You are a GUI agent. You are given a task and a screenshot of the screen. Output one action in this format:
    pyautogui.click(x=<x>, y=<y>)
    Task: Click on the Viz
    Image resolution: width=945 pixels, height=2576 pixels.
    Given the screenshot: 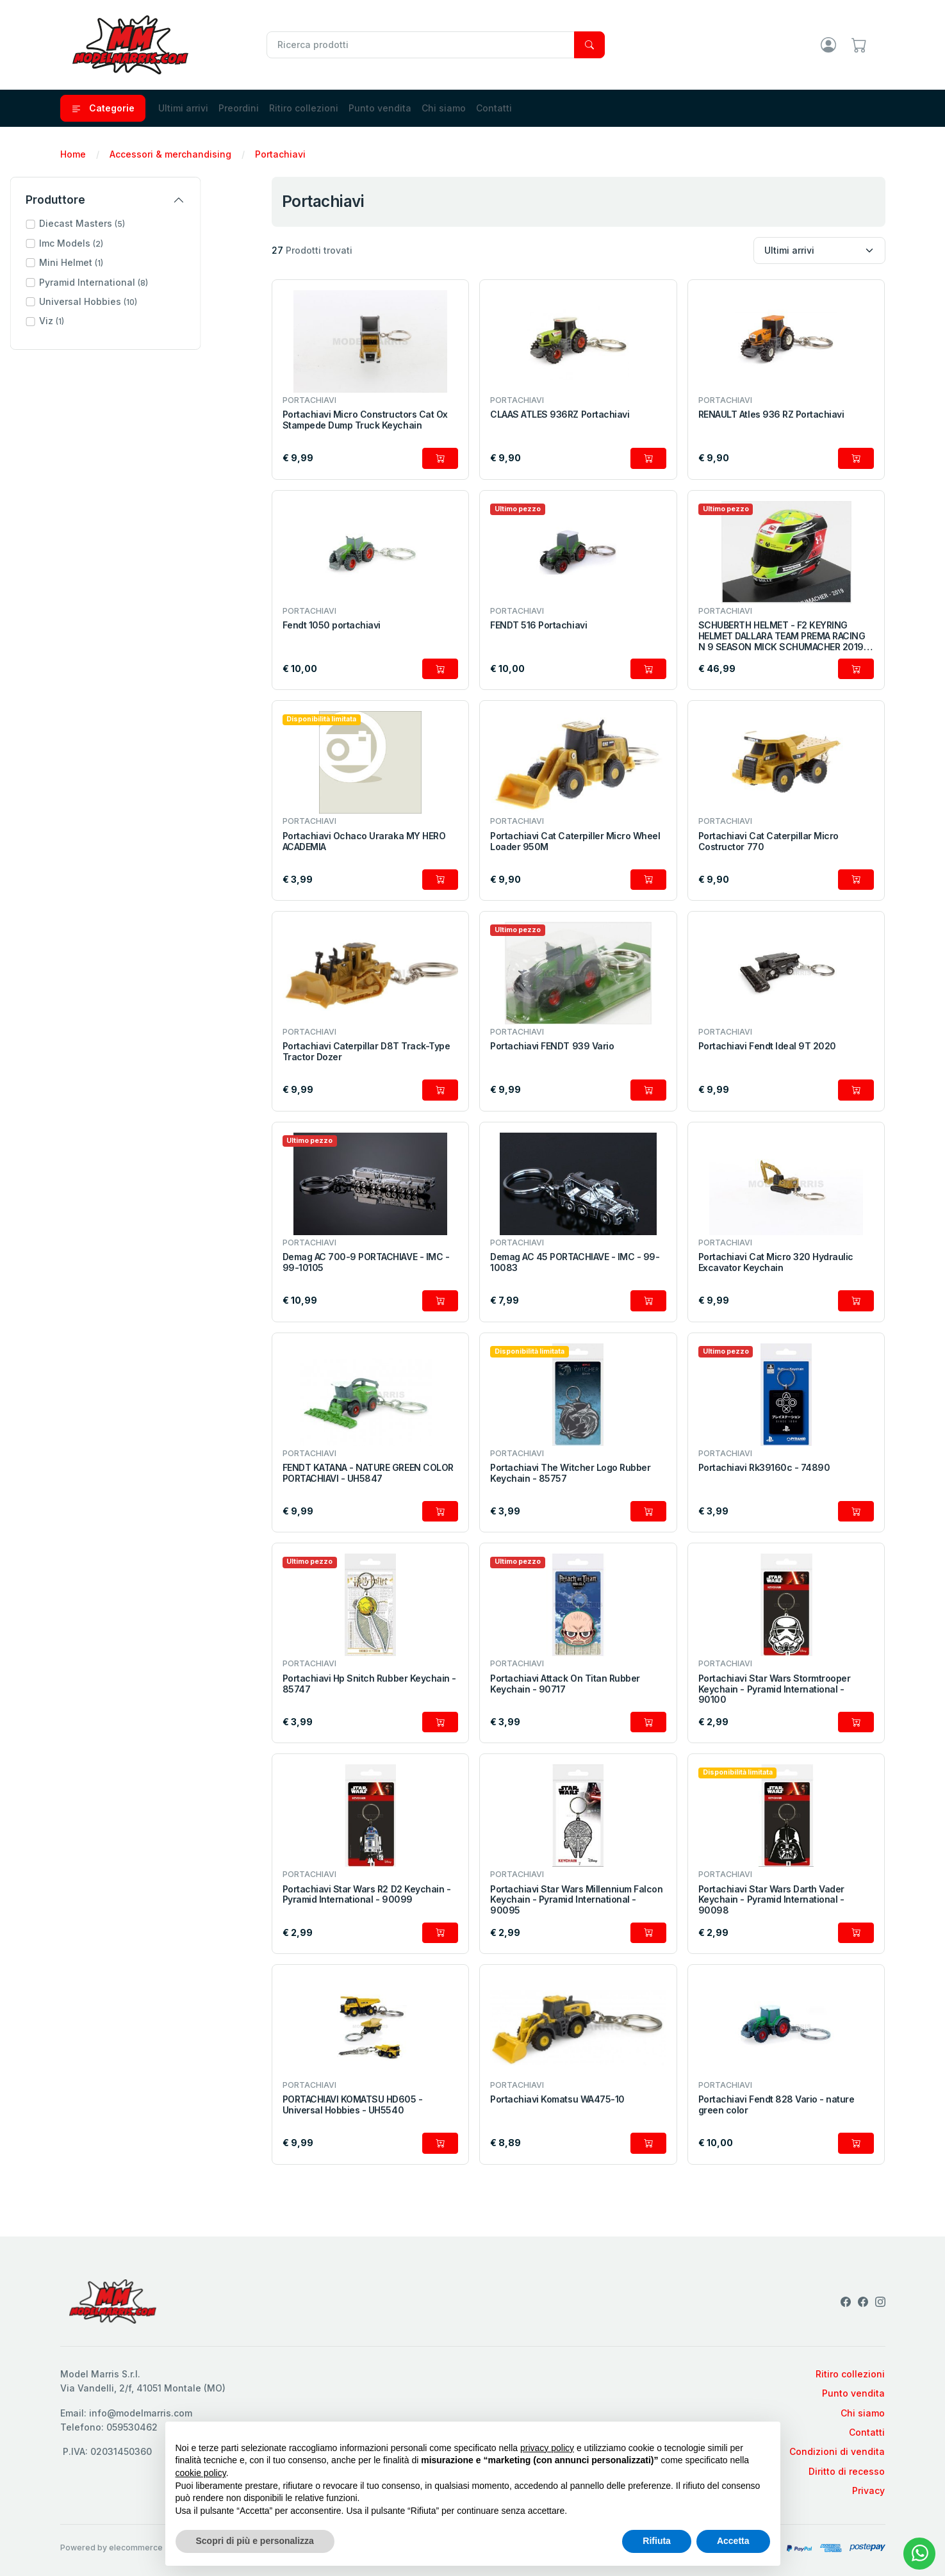 What is the action you would take?
    pyautogui.click(x=102, y=320)
    